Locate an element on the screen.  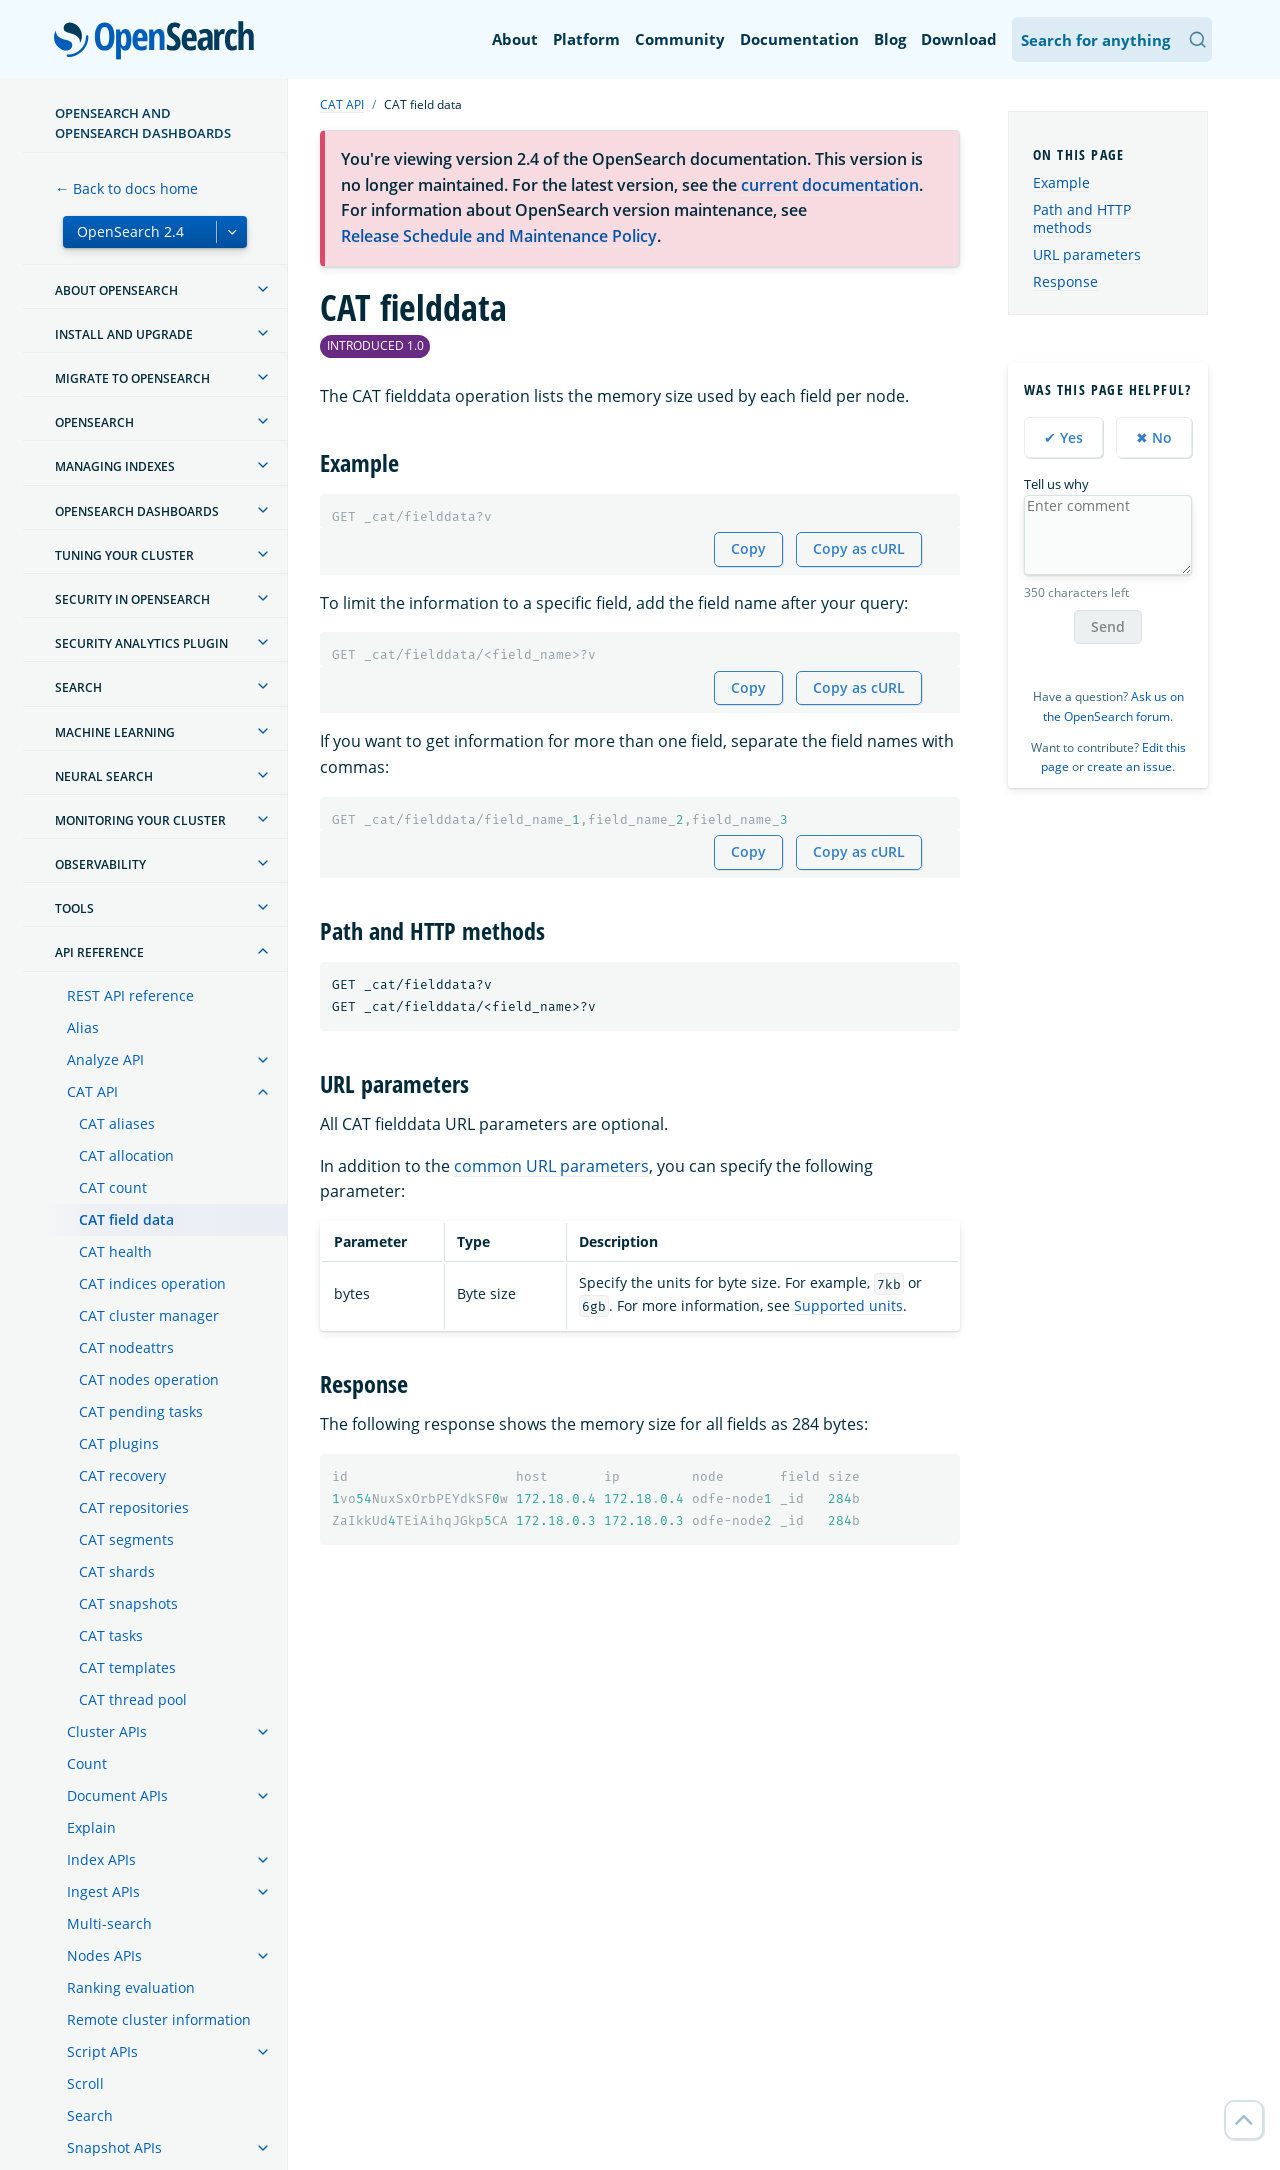
CAT aliases is located at coordinates (117, 1123).